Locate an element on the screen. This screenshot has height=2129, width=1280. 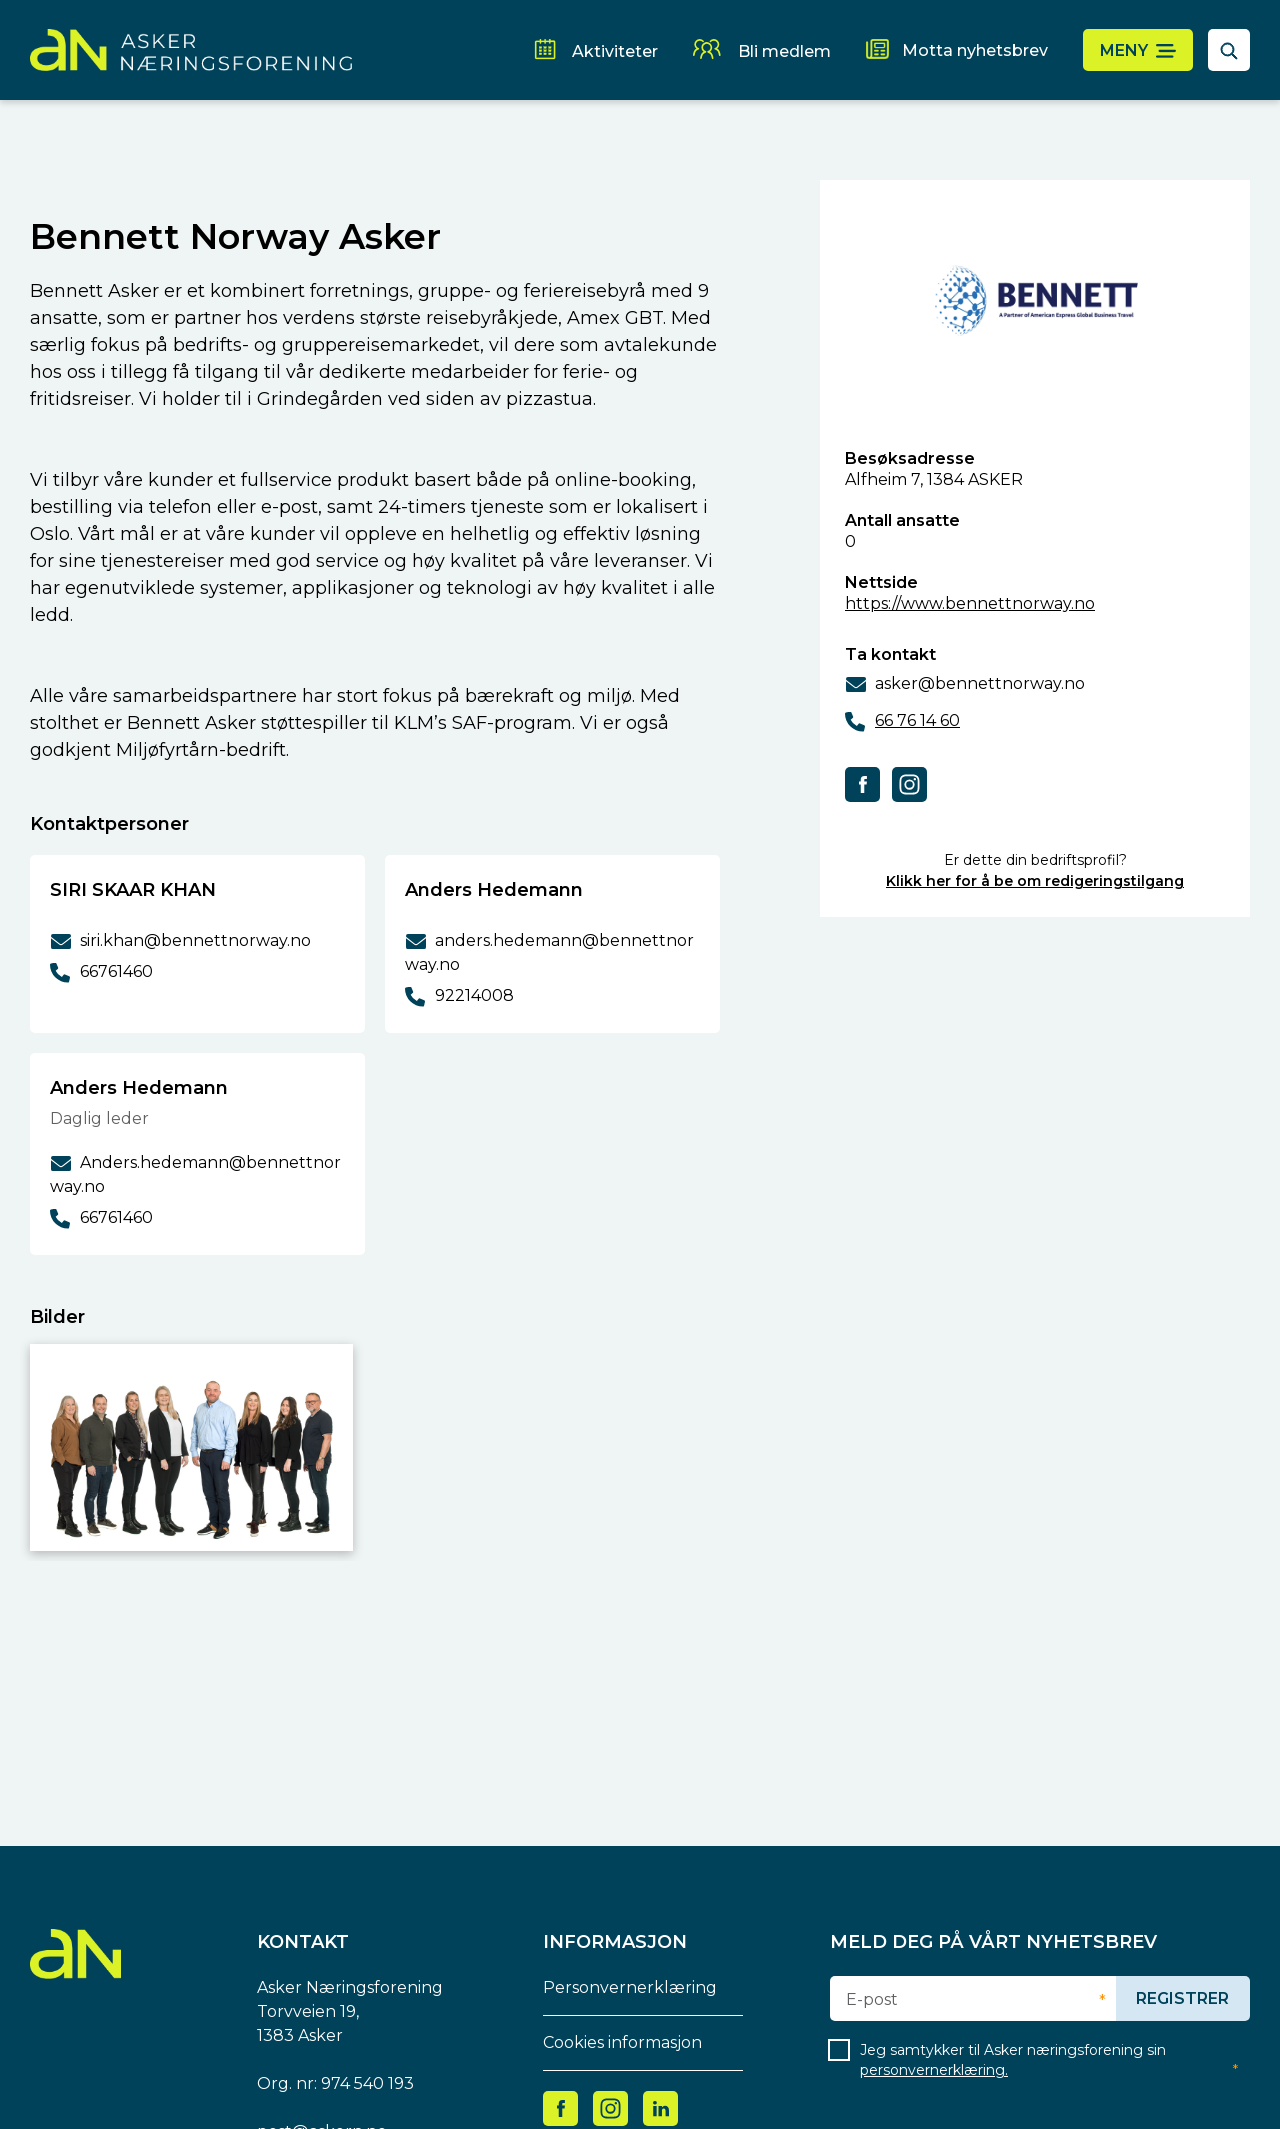
[åpne søkefelt] is located at coordinates (1229, 50).